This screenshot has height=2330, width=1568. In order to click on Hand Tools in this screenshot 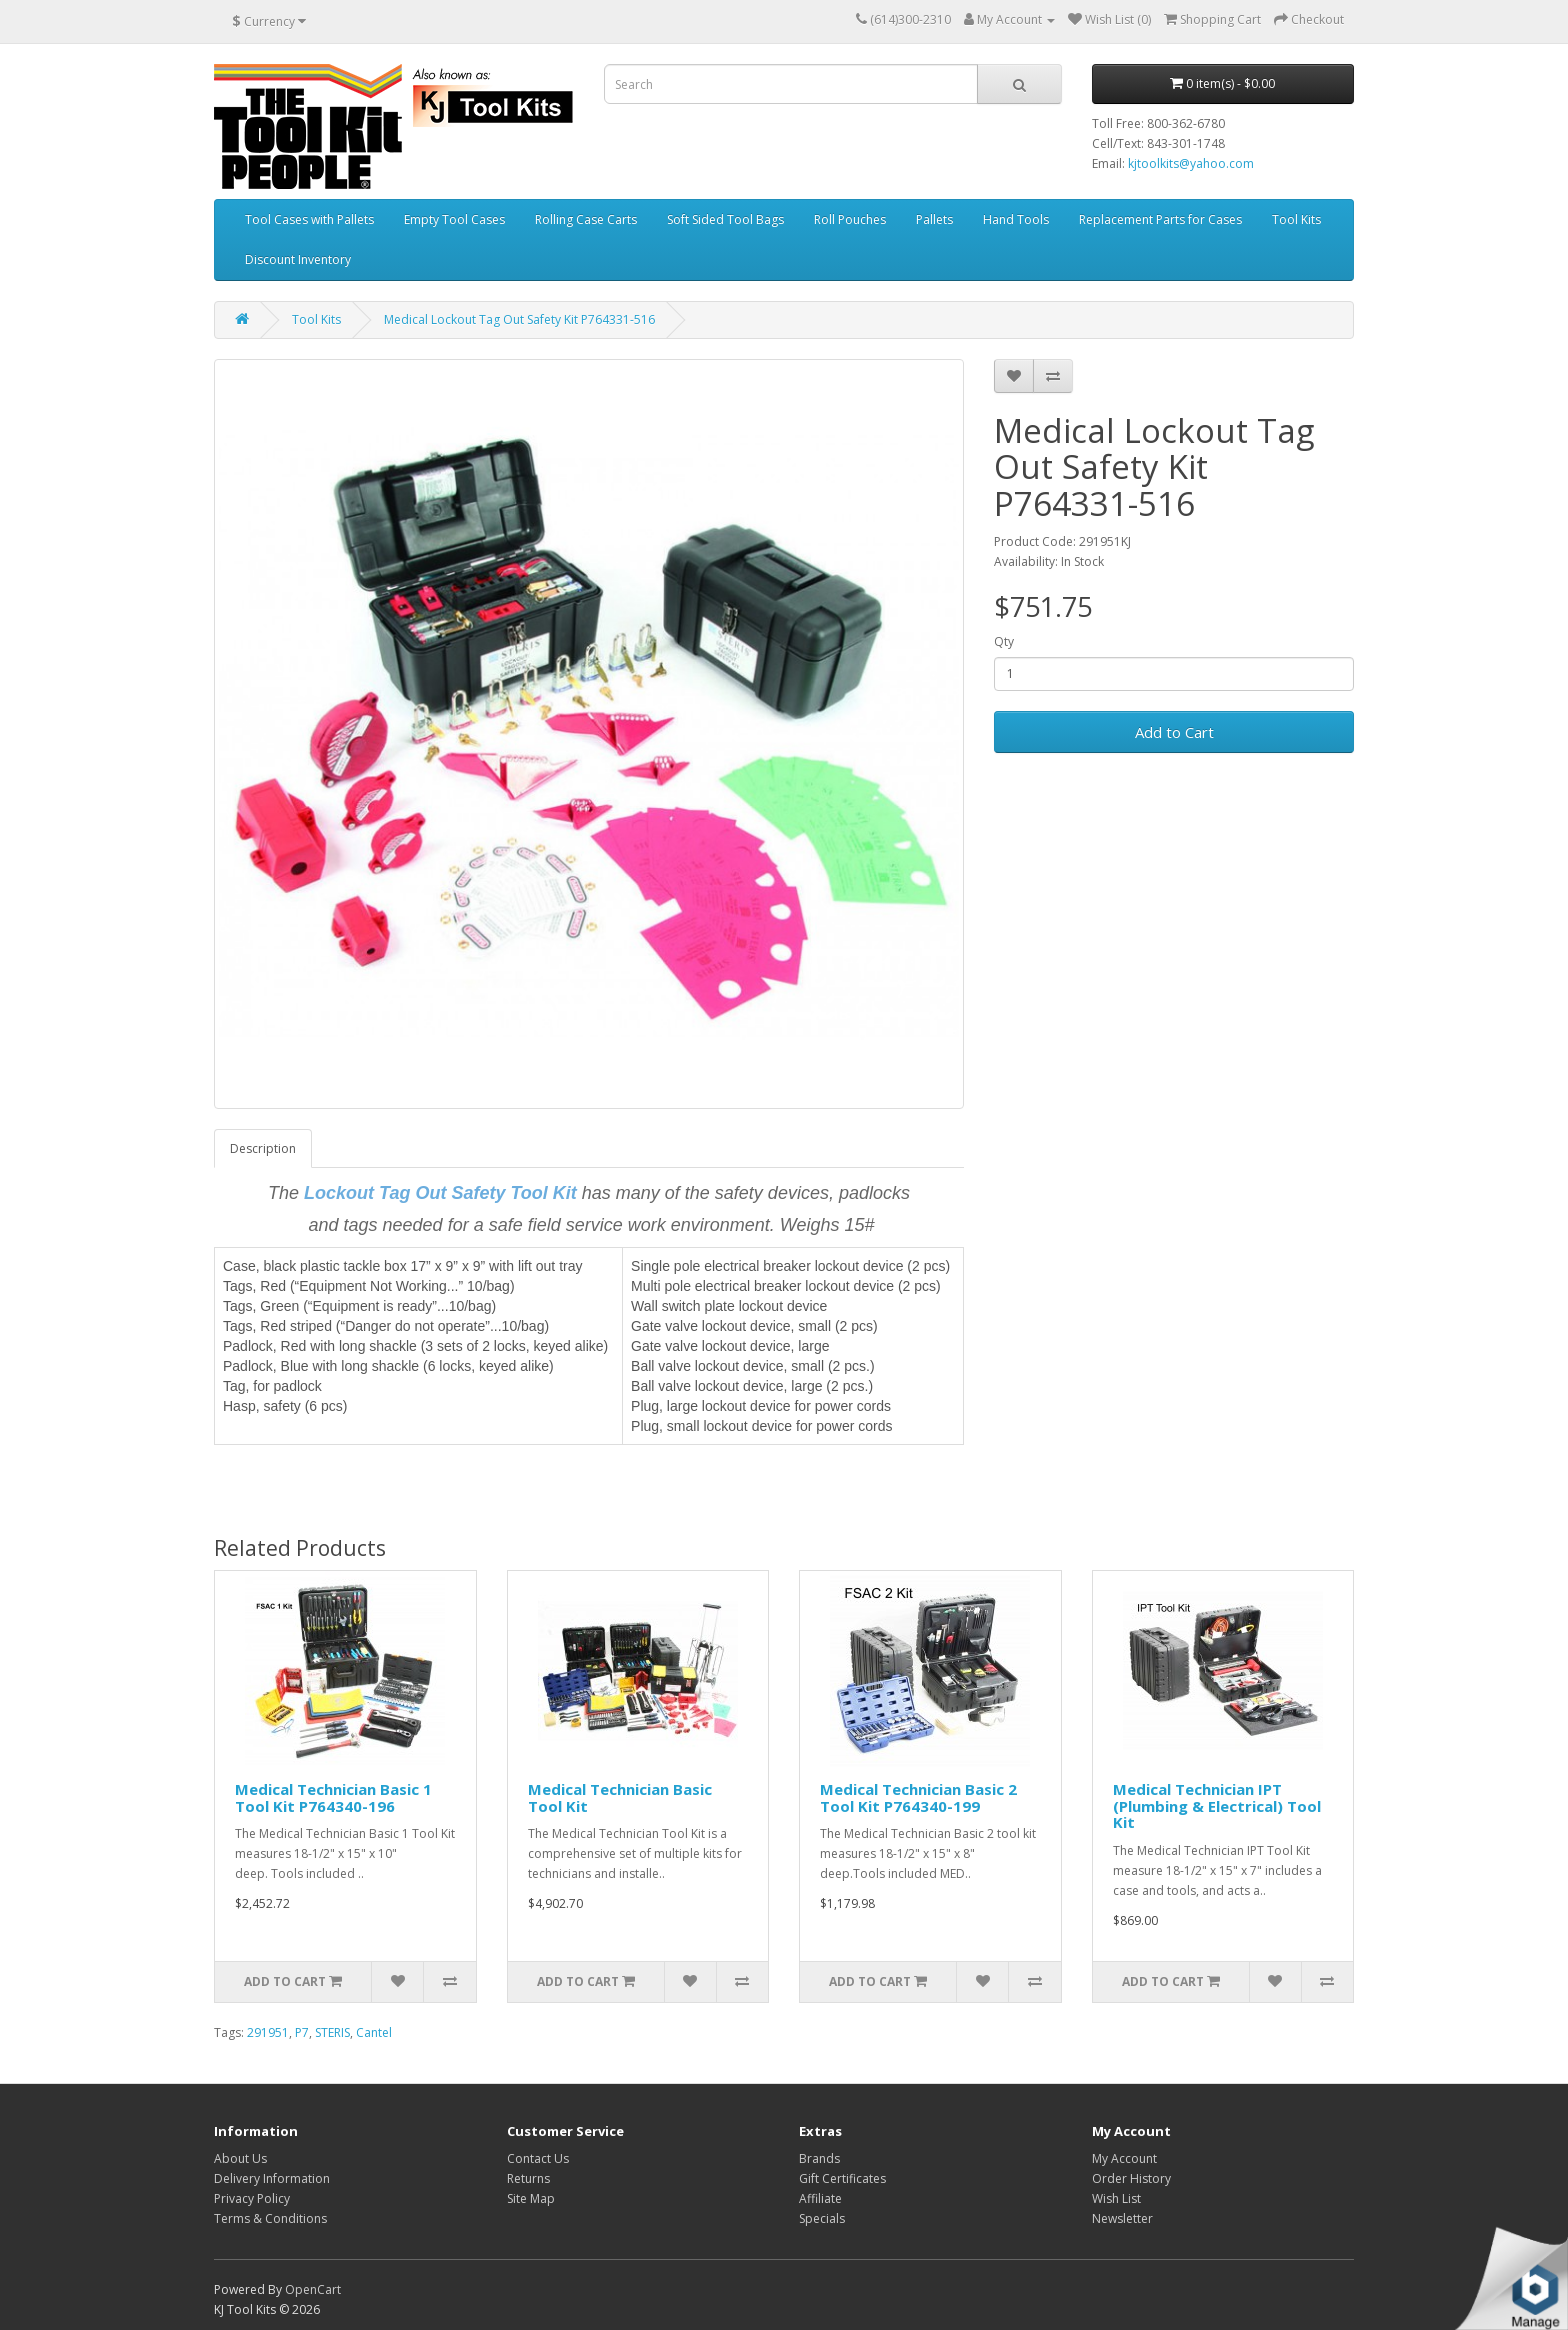, I will do `click(1016, 219)`.